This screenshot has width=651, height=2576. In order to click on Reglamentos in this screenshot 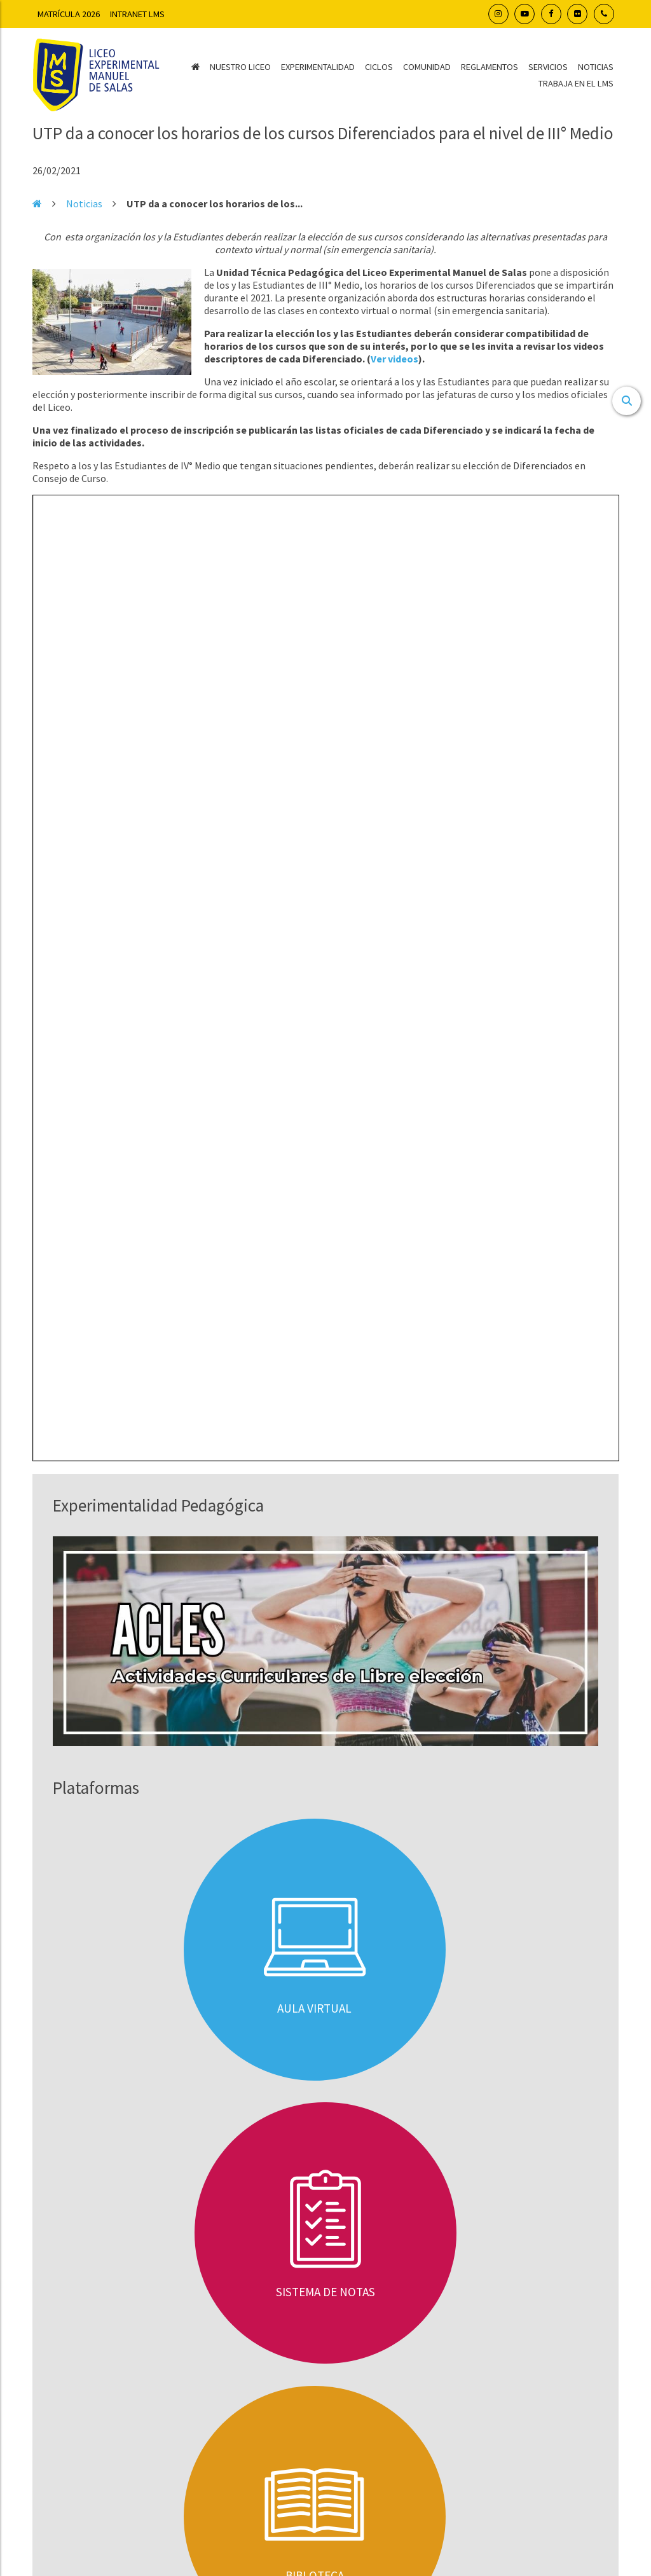, I will do `click(489, 66)`.